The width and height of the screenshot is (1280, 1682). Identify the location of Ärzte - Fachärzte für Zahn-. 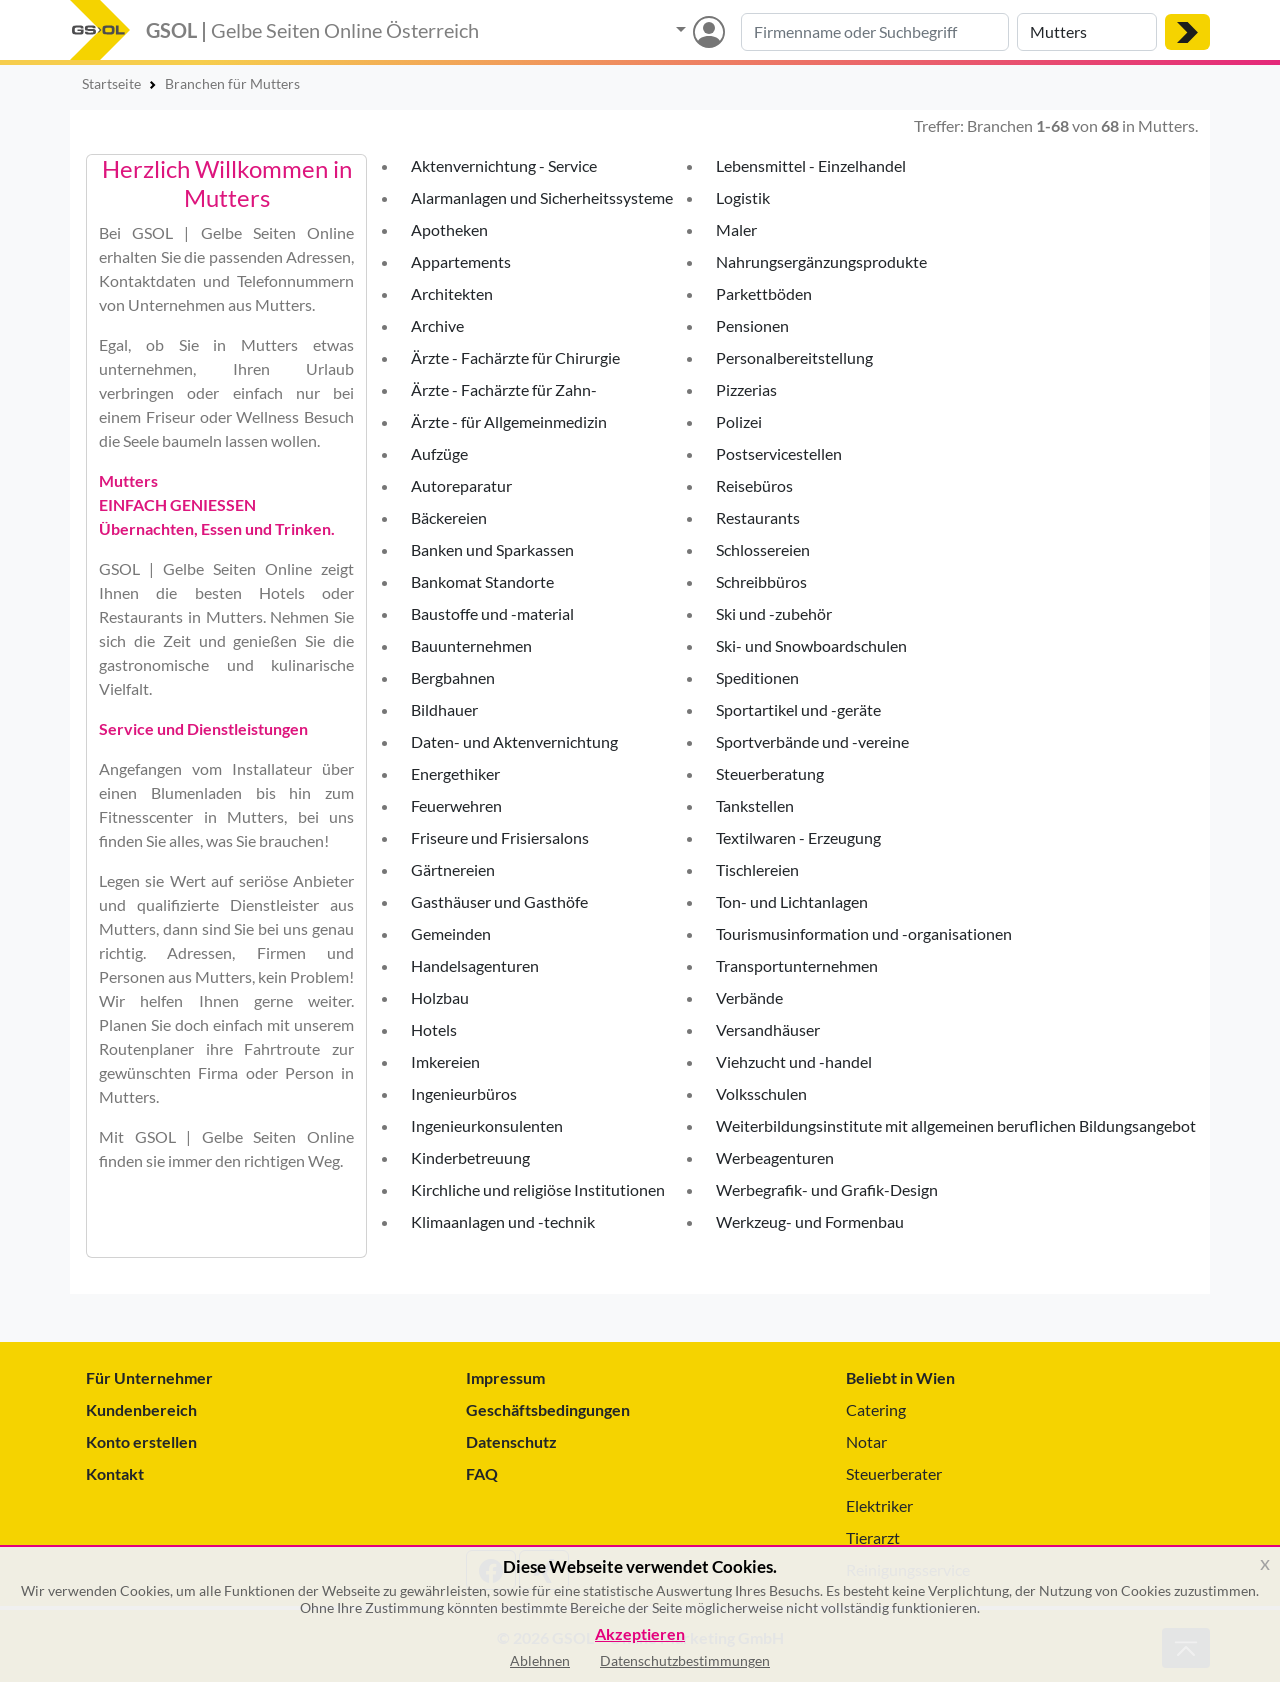
(504, 389).